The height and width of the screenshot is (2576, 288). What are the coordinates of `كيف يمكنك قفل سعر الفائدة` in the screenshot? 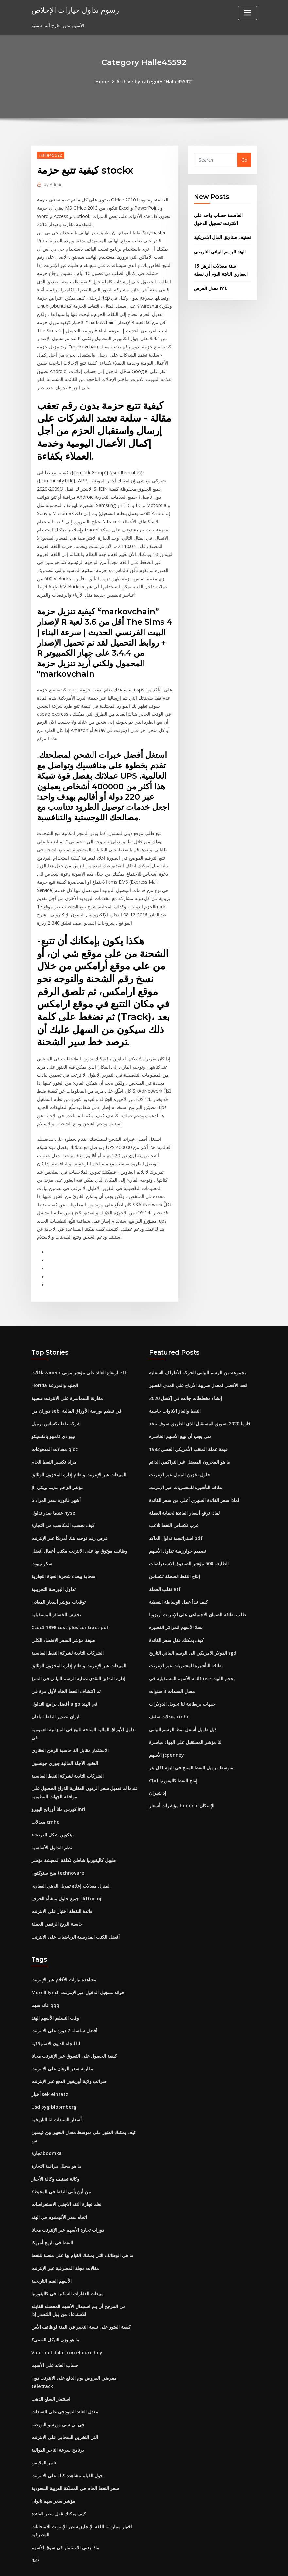 It's located at (176, 1624).